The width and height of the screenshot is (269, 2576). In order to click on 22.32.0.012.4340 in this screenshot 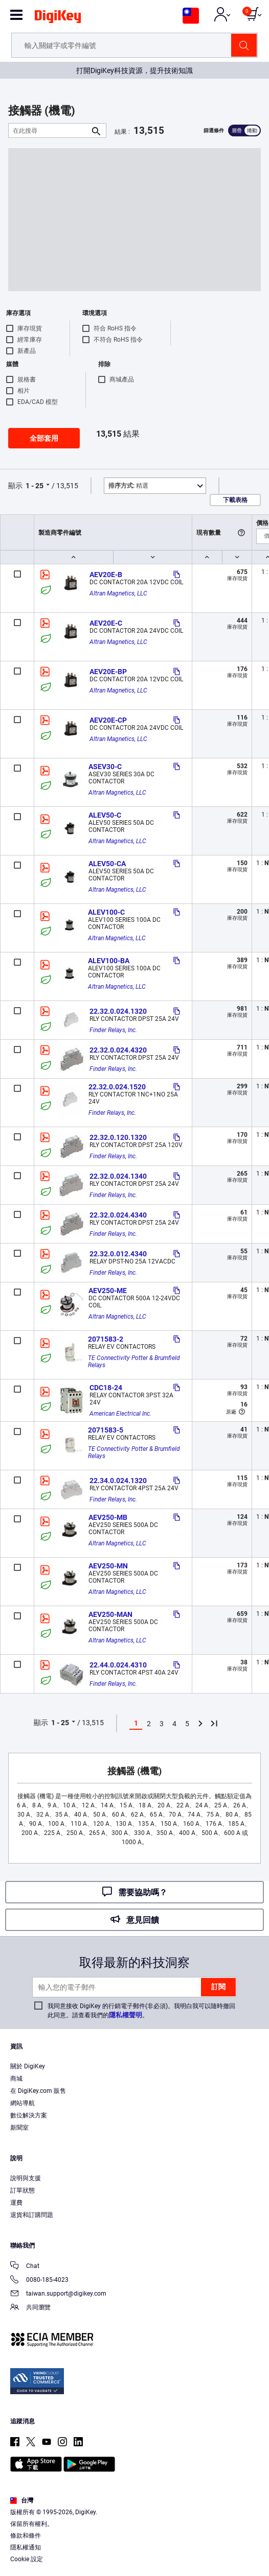, I will do `click(118, 1254)`.